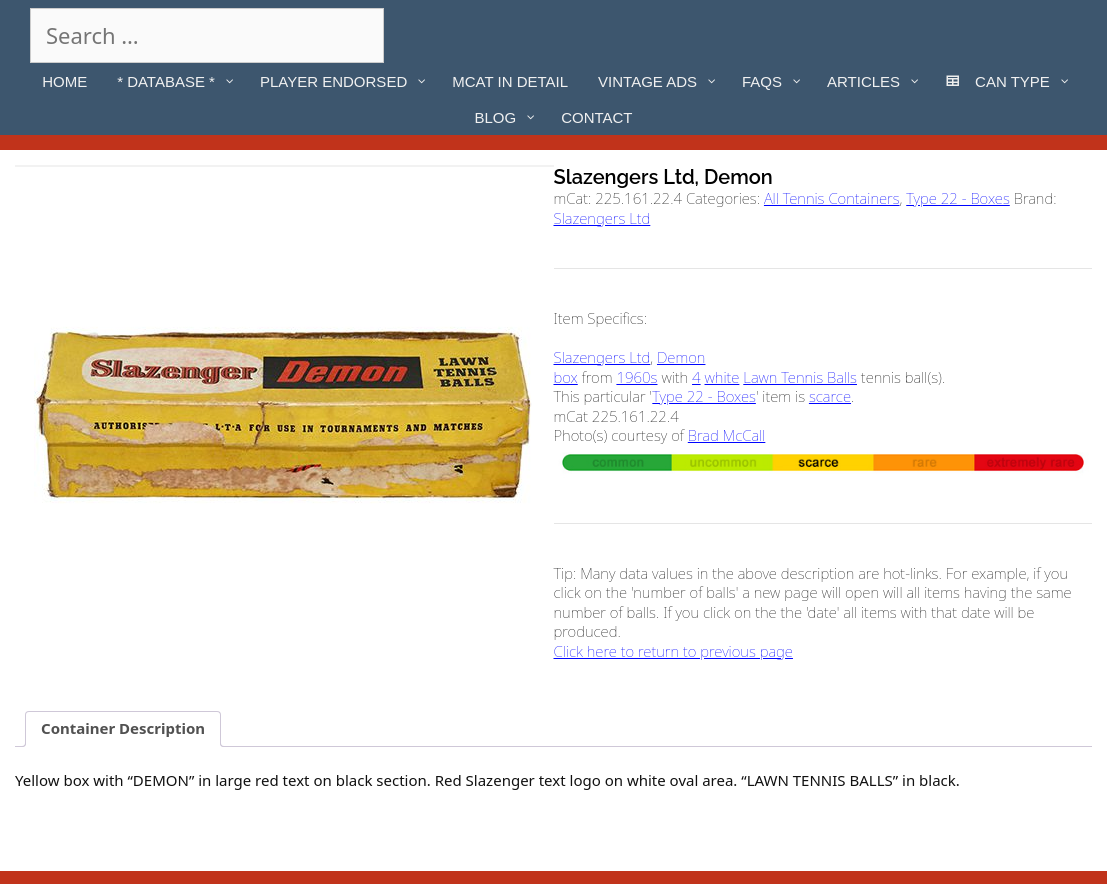 The image size is (1107, 884). Describe the element at coordinates (566, 377) in the screenshot. I see `box` at that location.